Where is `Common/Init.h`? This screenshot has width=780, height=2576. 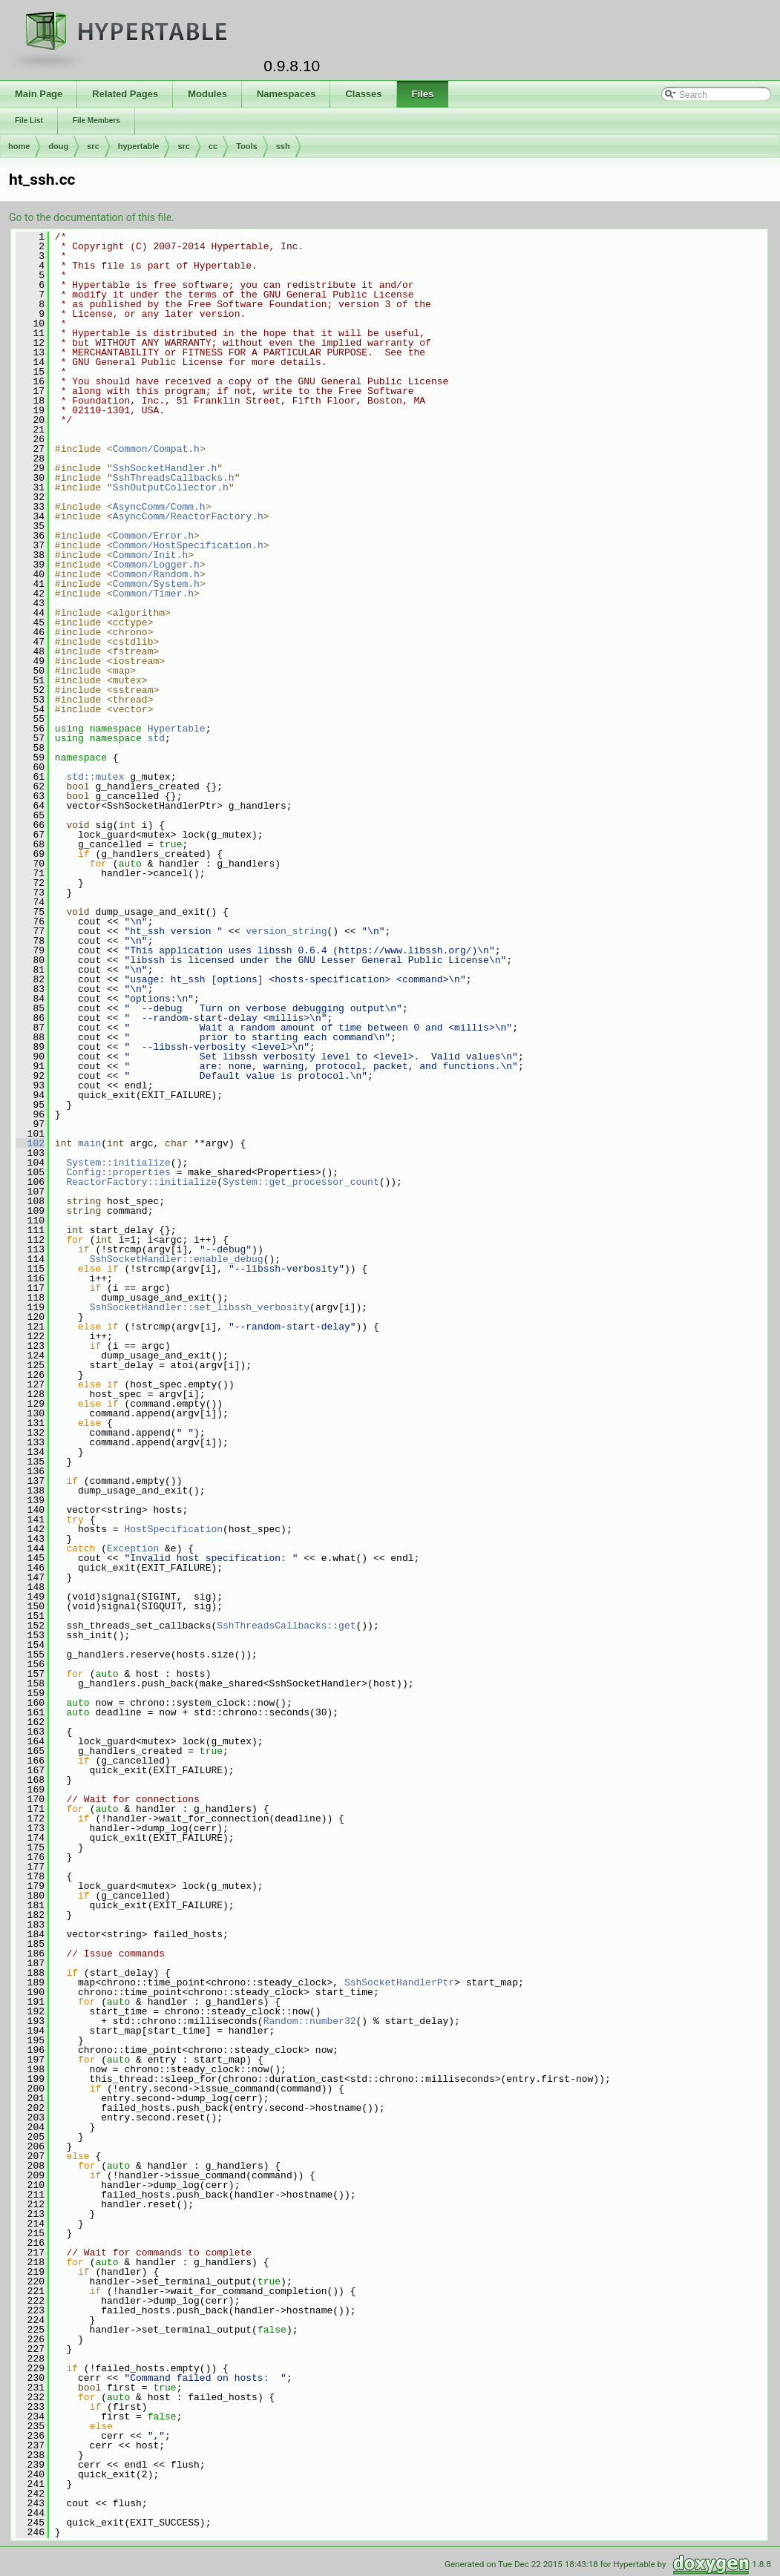 Common/Init.h is located at coordinates (150, 555).